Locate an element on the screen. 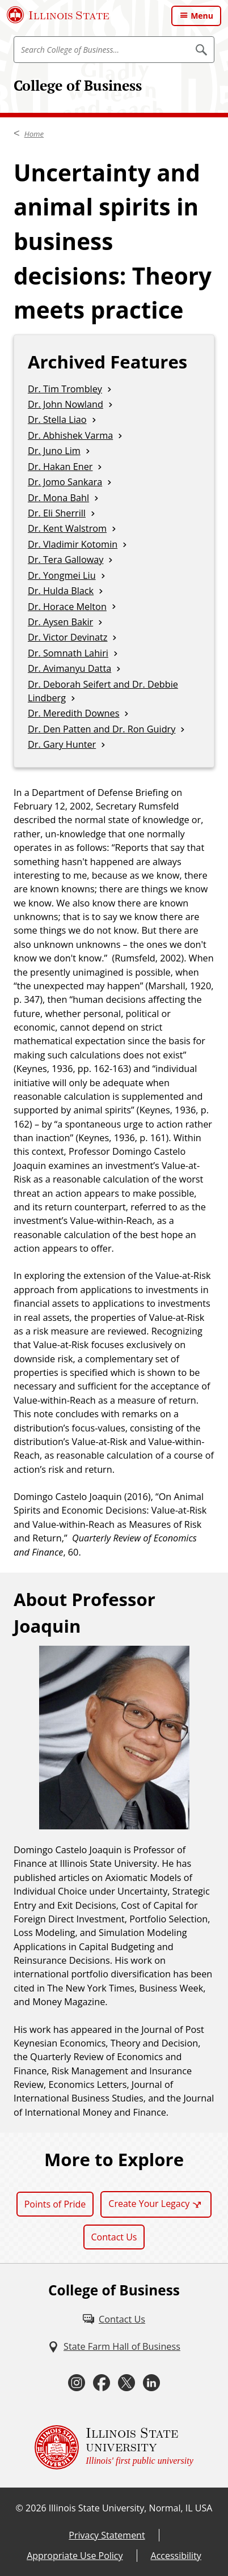  Privacy Statement [Privacy Statement (External)] is located at coordinates (107, 2535).